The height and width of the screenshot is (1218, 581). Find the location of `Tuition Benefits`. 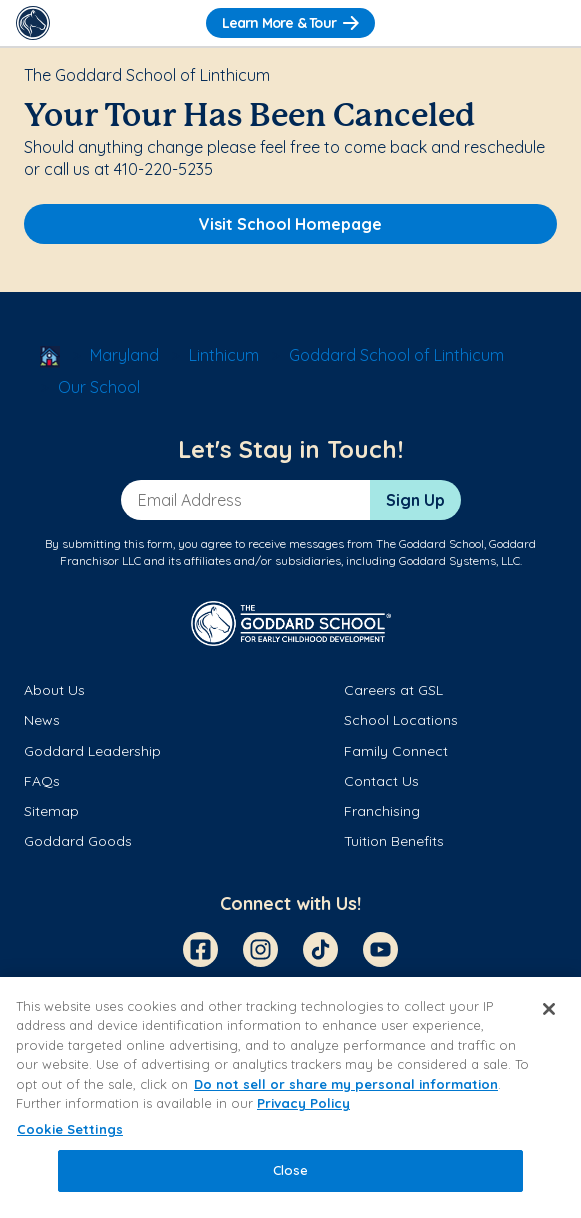

Tuition Benefits is located at coordinates (394, 841).